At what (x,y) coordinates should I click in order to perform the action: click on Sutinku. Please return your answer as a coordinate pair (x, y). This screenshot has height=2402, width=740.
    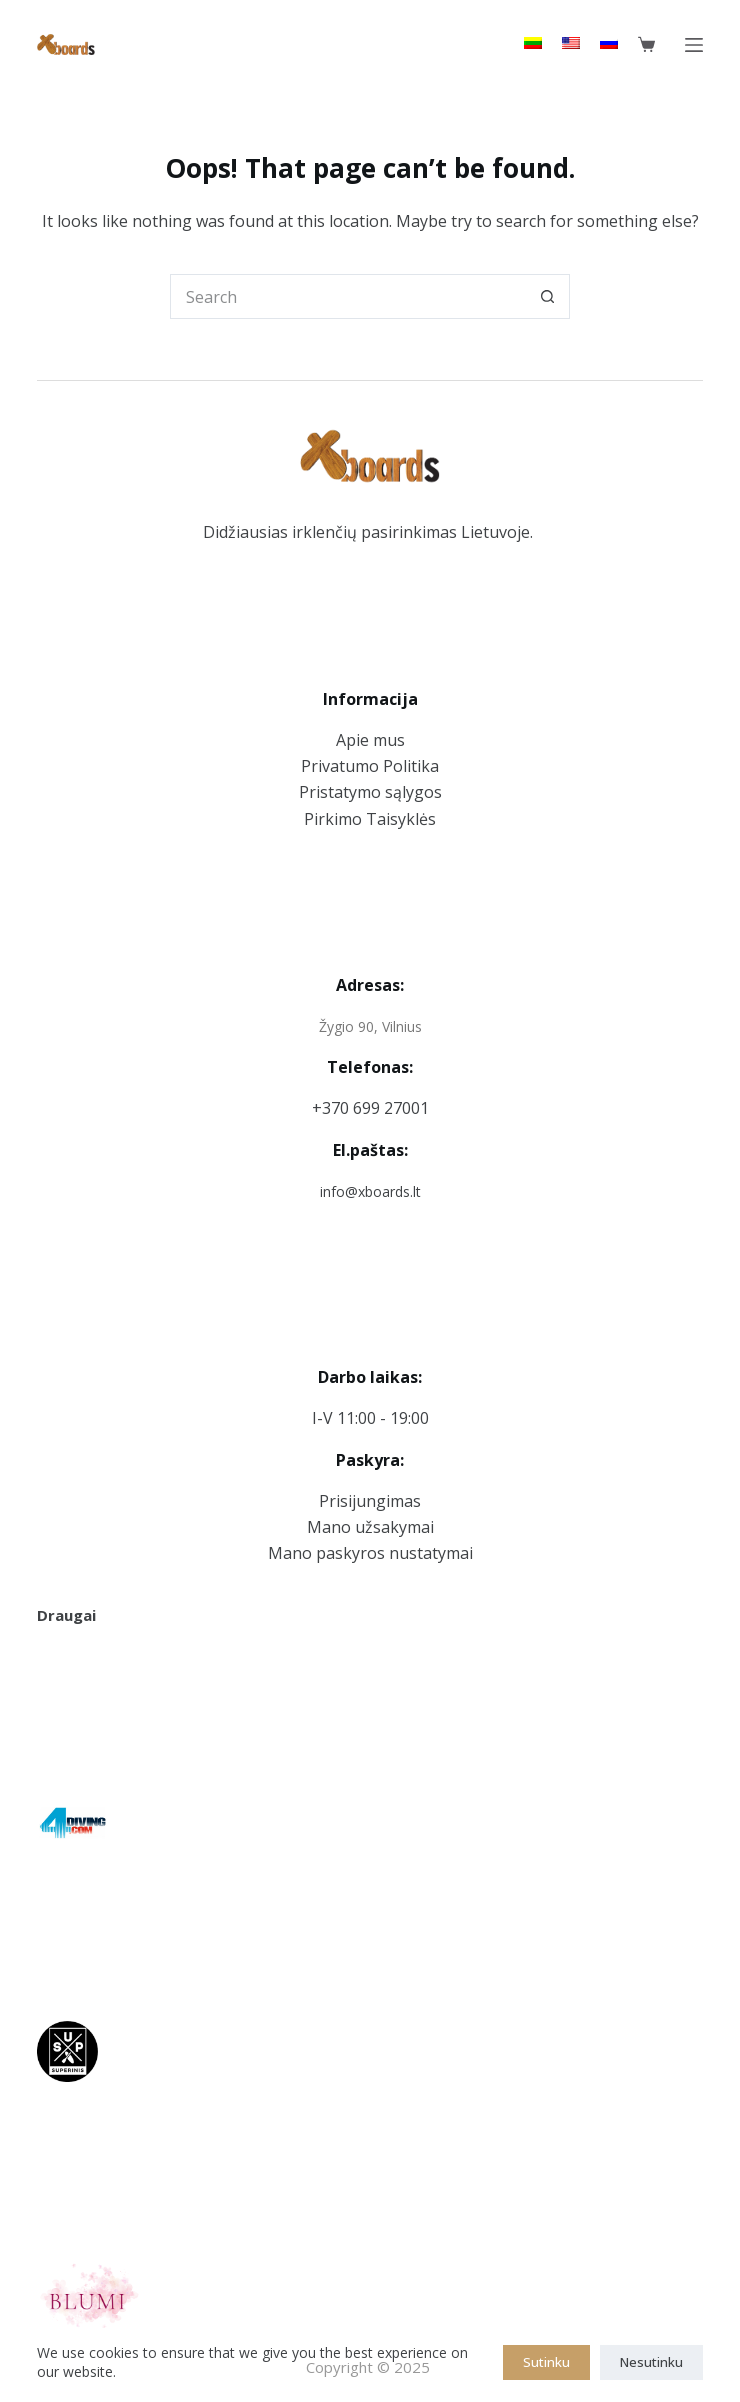
    Looking at the image, I should click on (546, 2362).